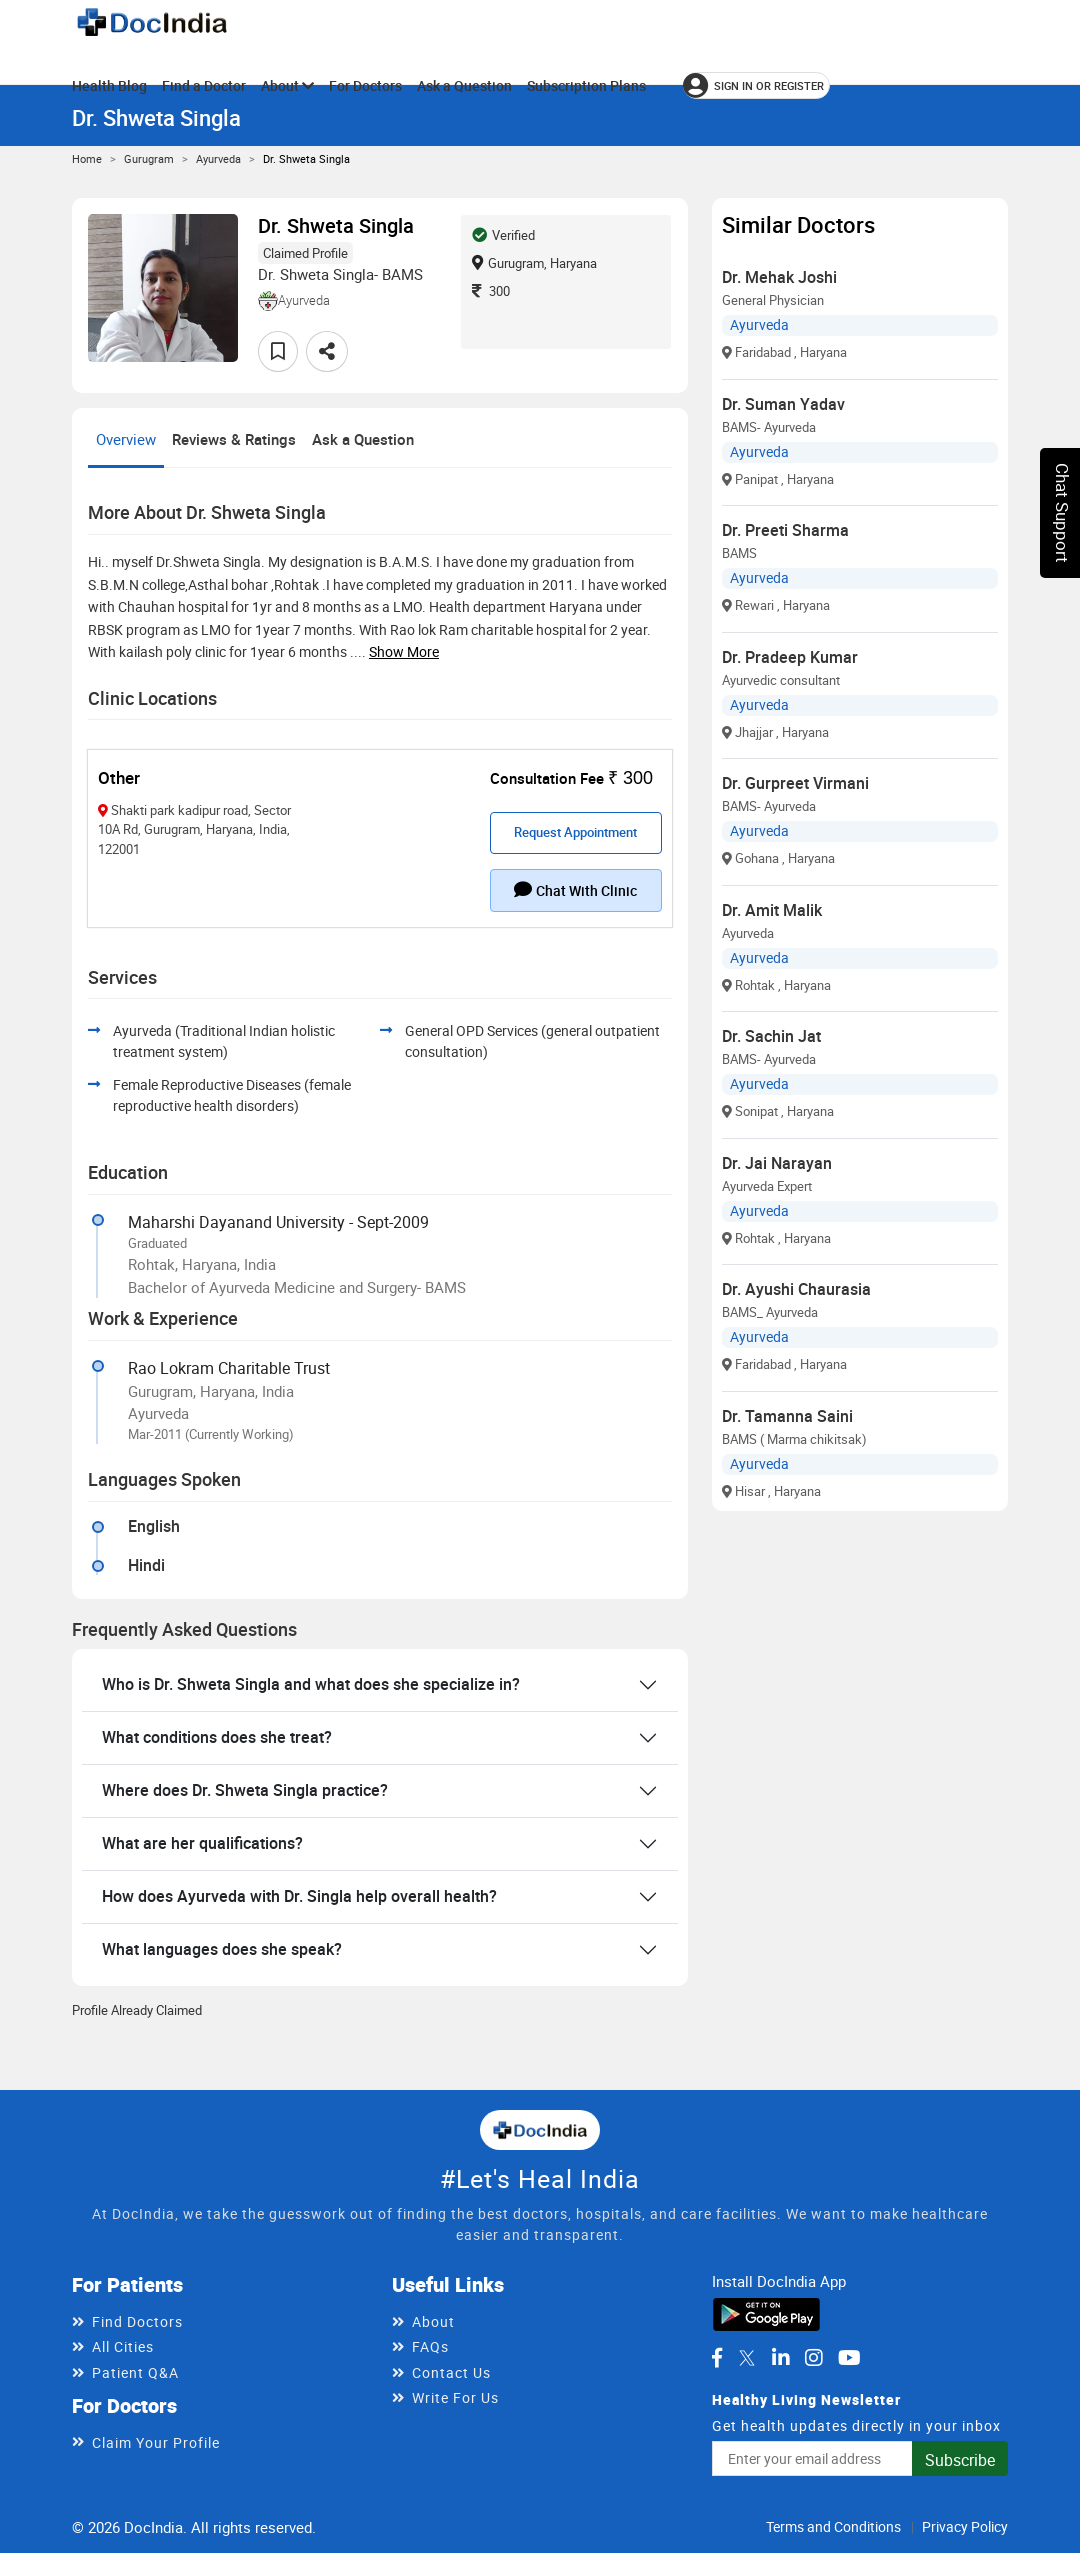 This screenshot has width=1080, height=2553. What do you see at coordinates (849, 2358) in the screenshot?
I see `[DocIndia on YouTube]` at bounding box center [849, 2358].